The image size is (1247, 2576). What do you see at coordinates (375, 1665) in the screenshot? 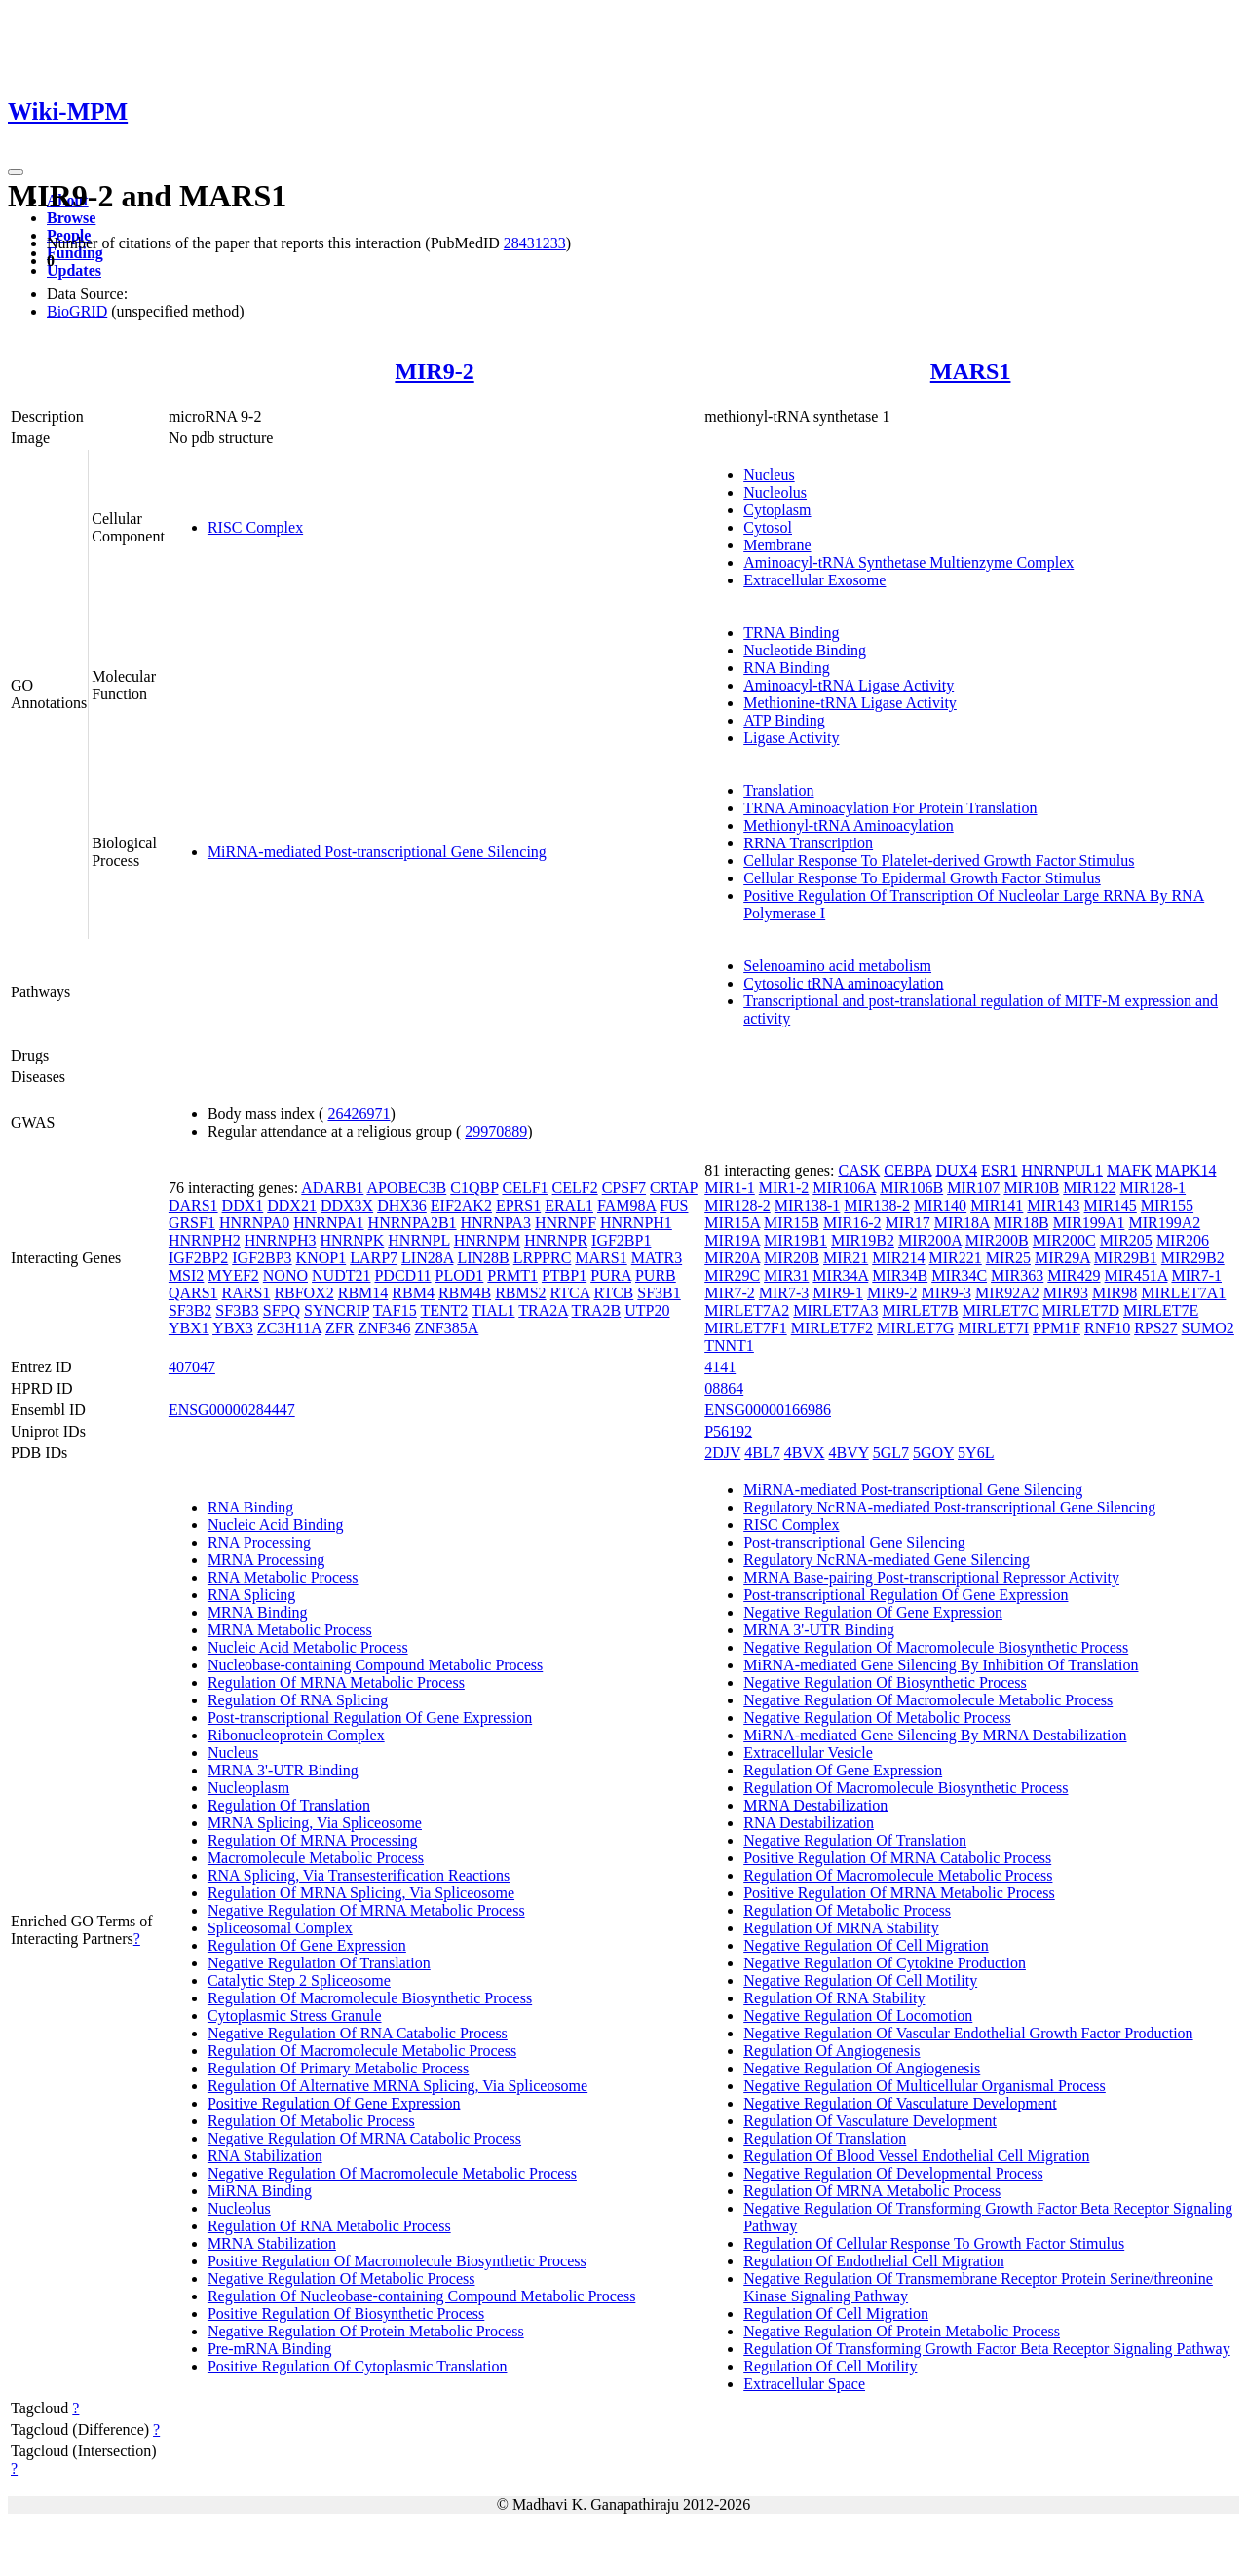
I see `Nucleobase-containing Compound Metabolic Process` at bounding box center [375, 1665].